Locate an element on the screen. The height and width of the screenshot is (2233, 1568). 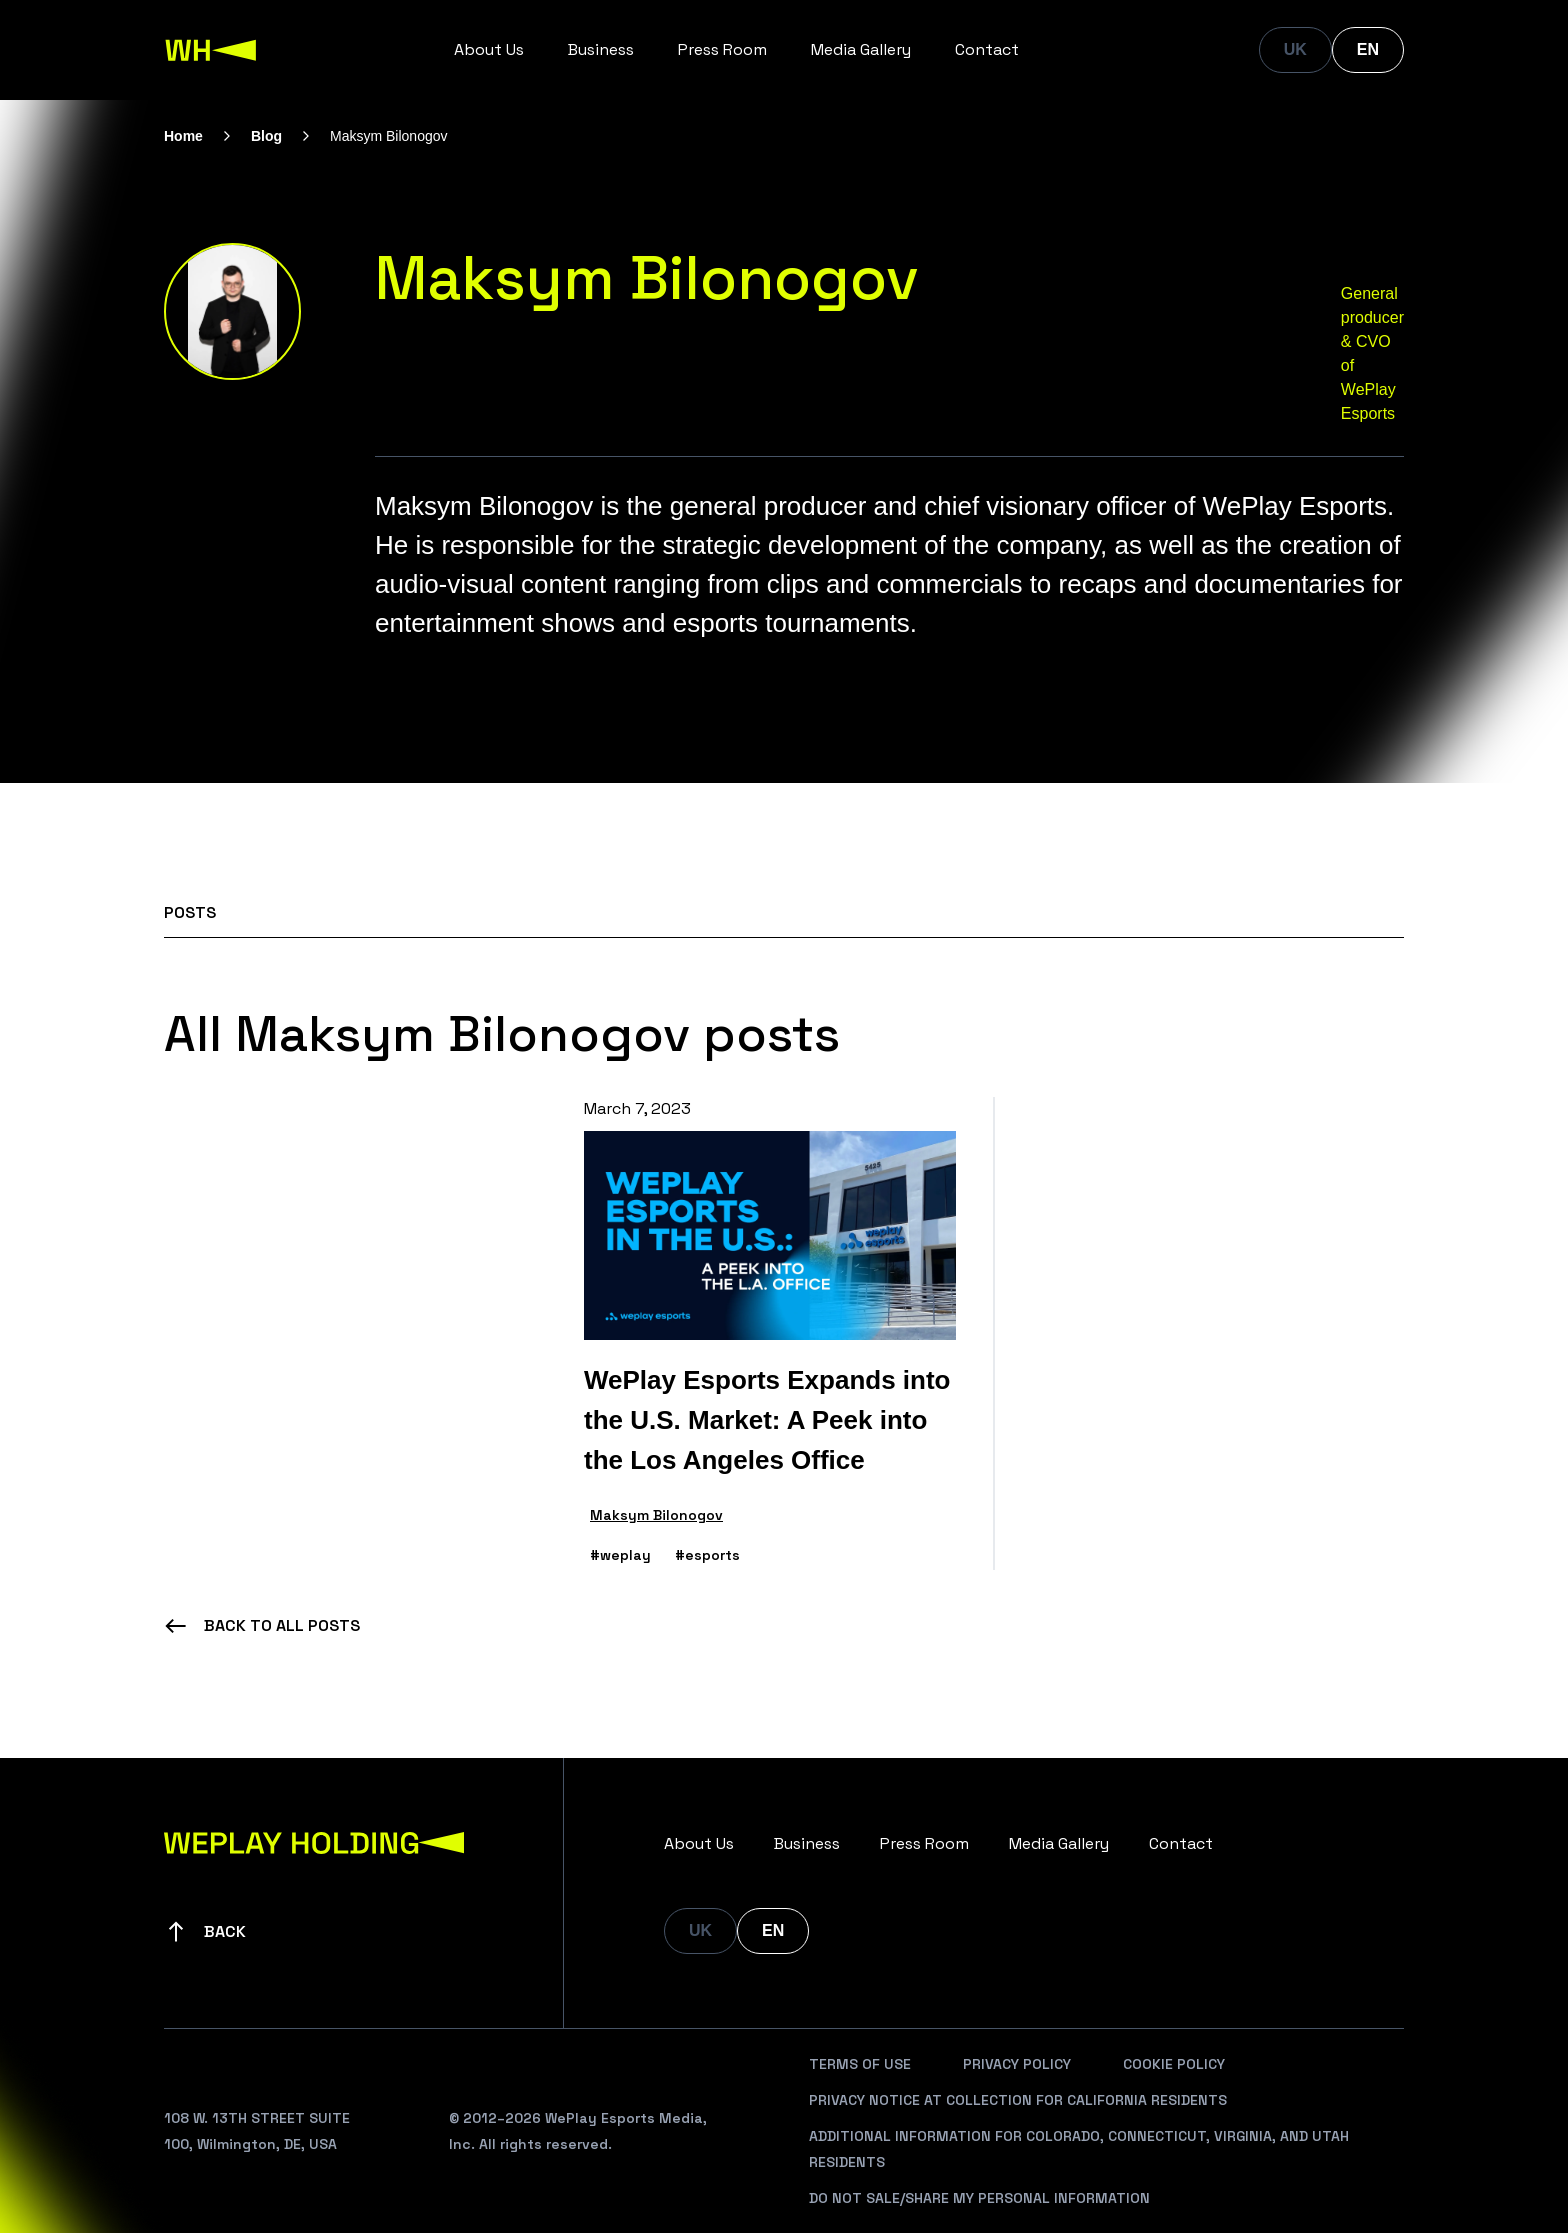
Cookie Policy is located at coordinates (1174, 2064).